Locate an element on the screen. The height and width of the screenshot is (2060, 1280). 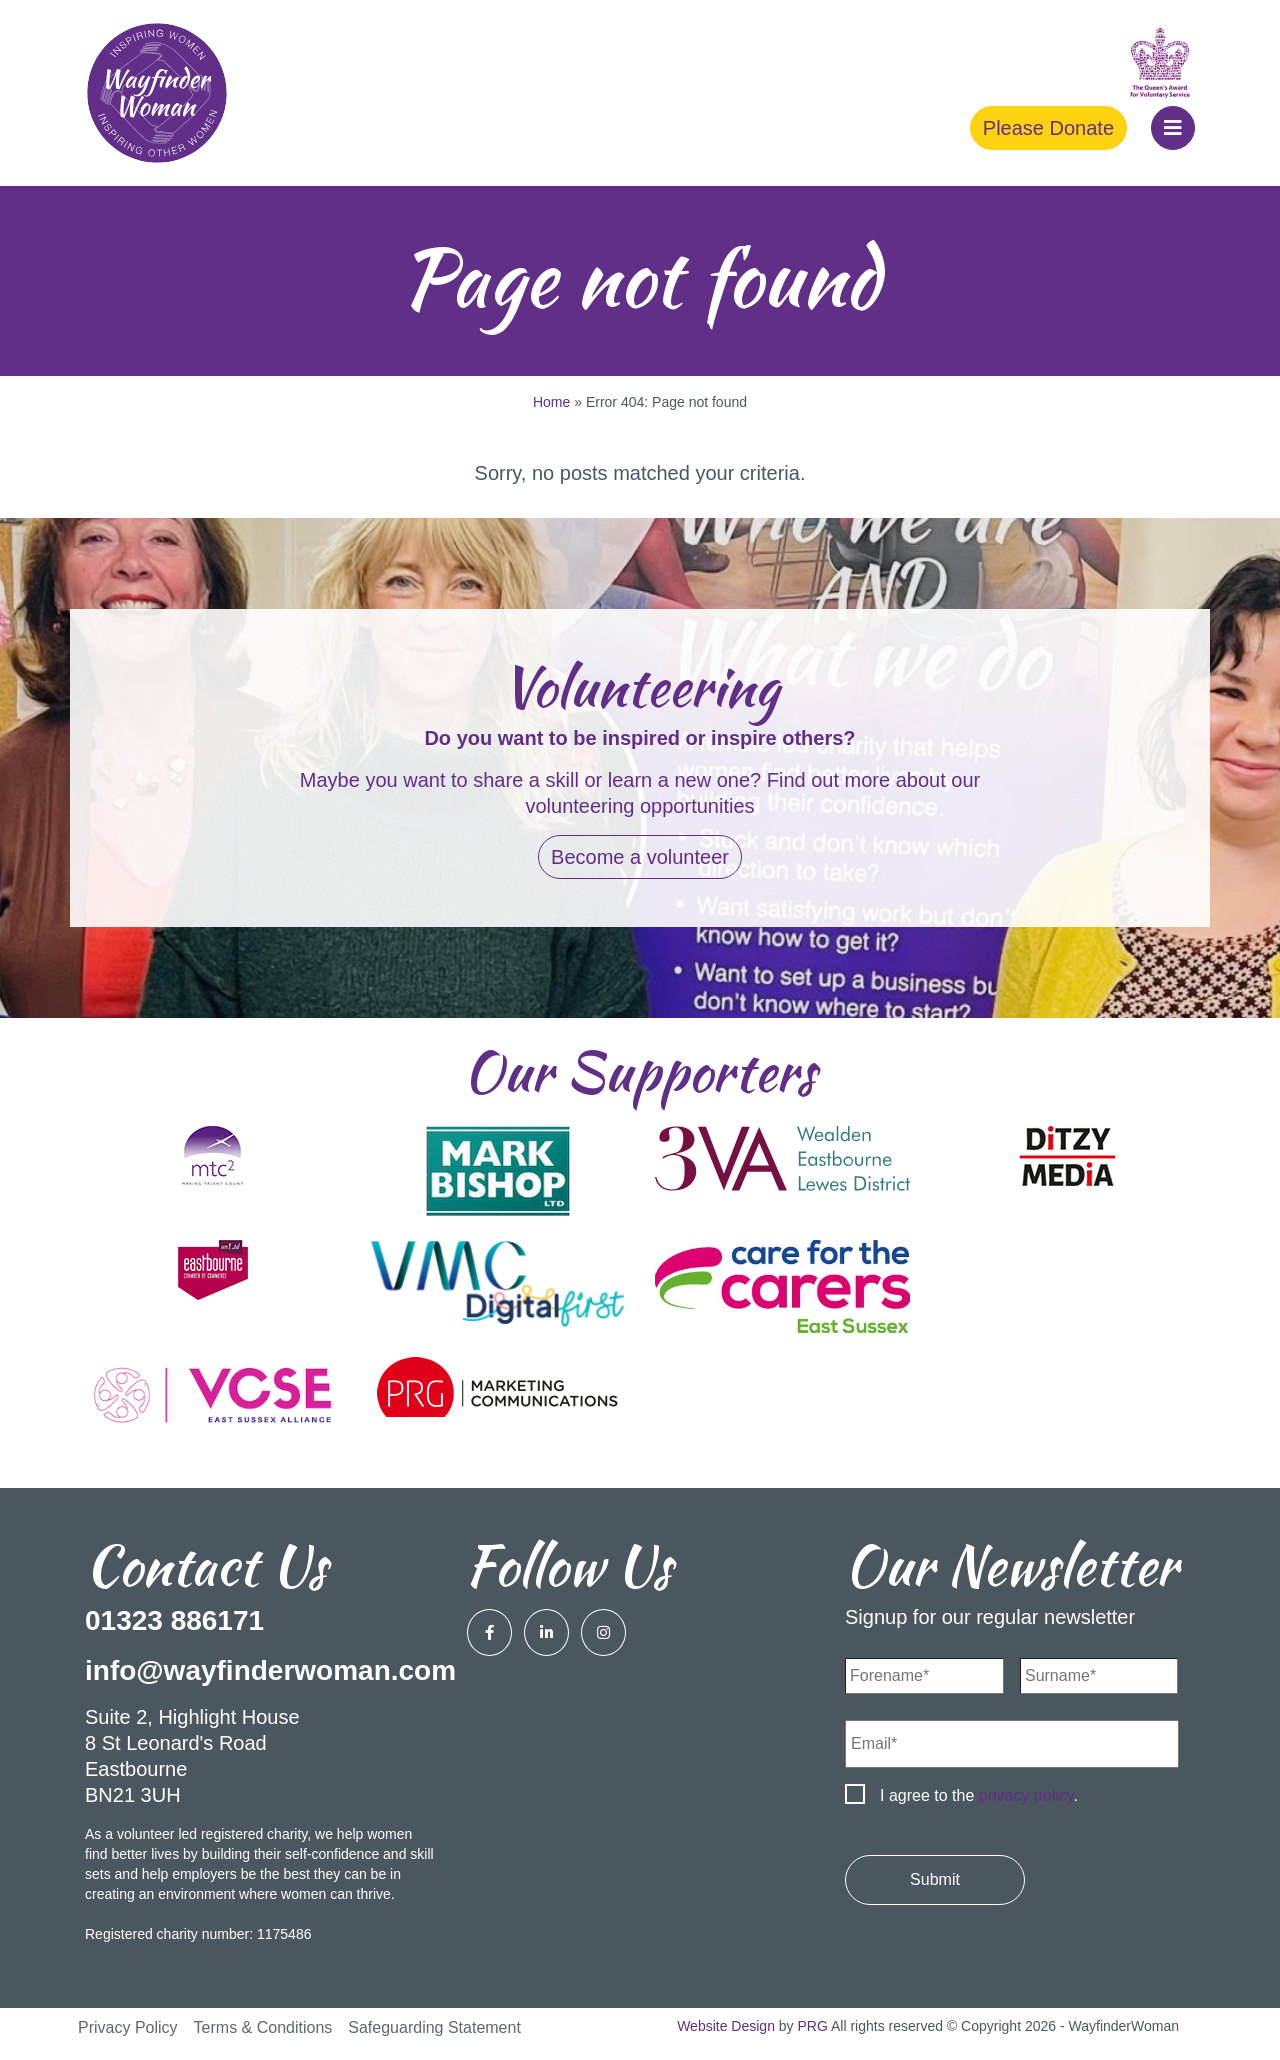
PRG is located at coordinates (813, 2026).